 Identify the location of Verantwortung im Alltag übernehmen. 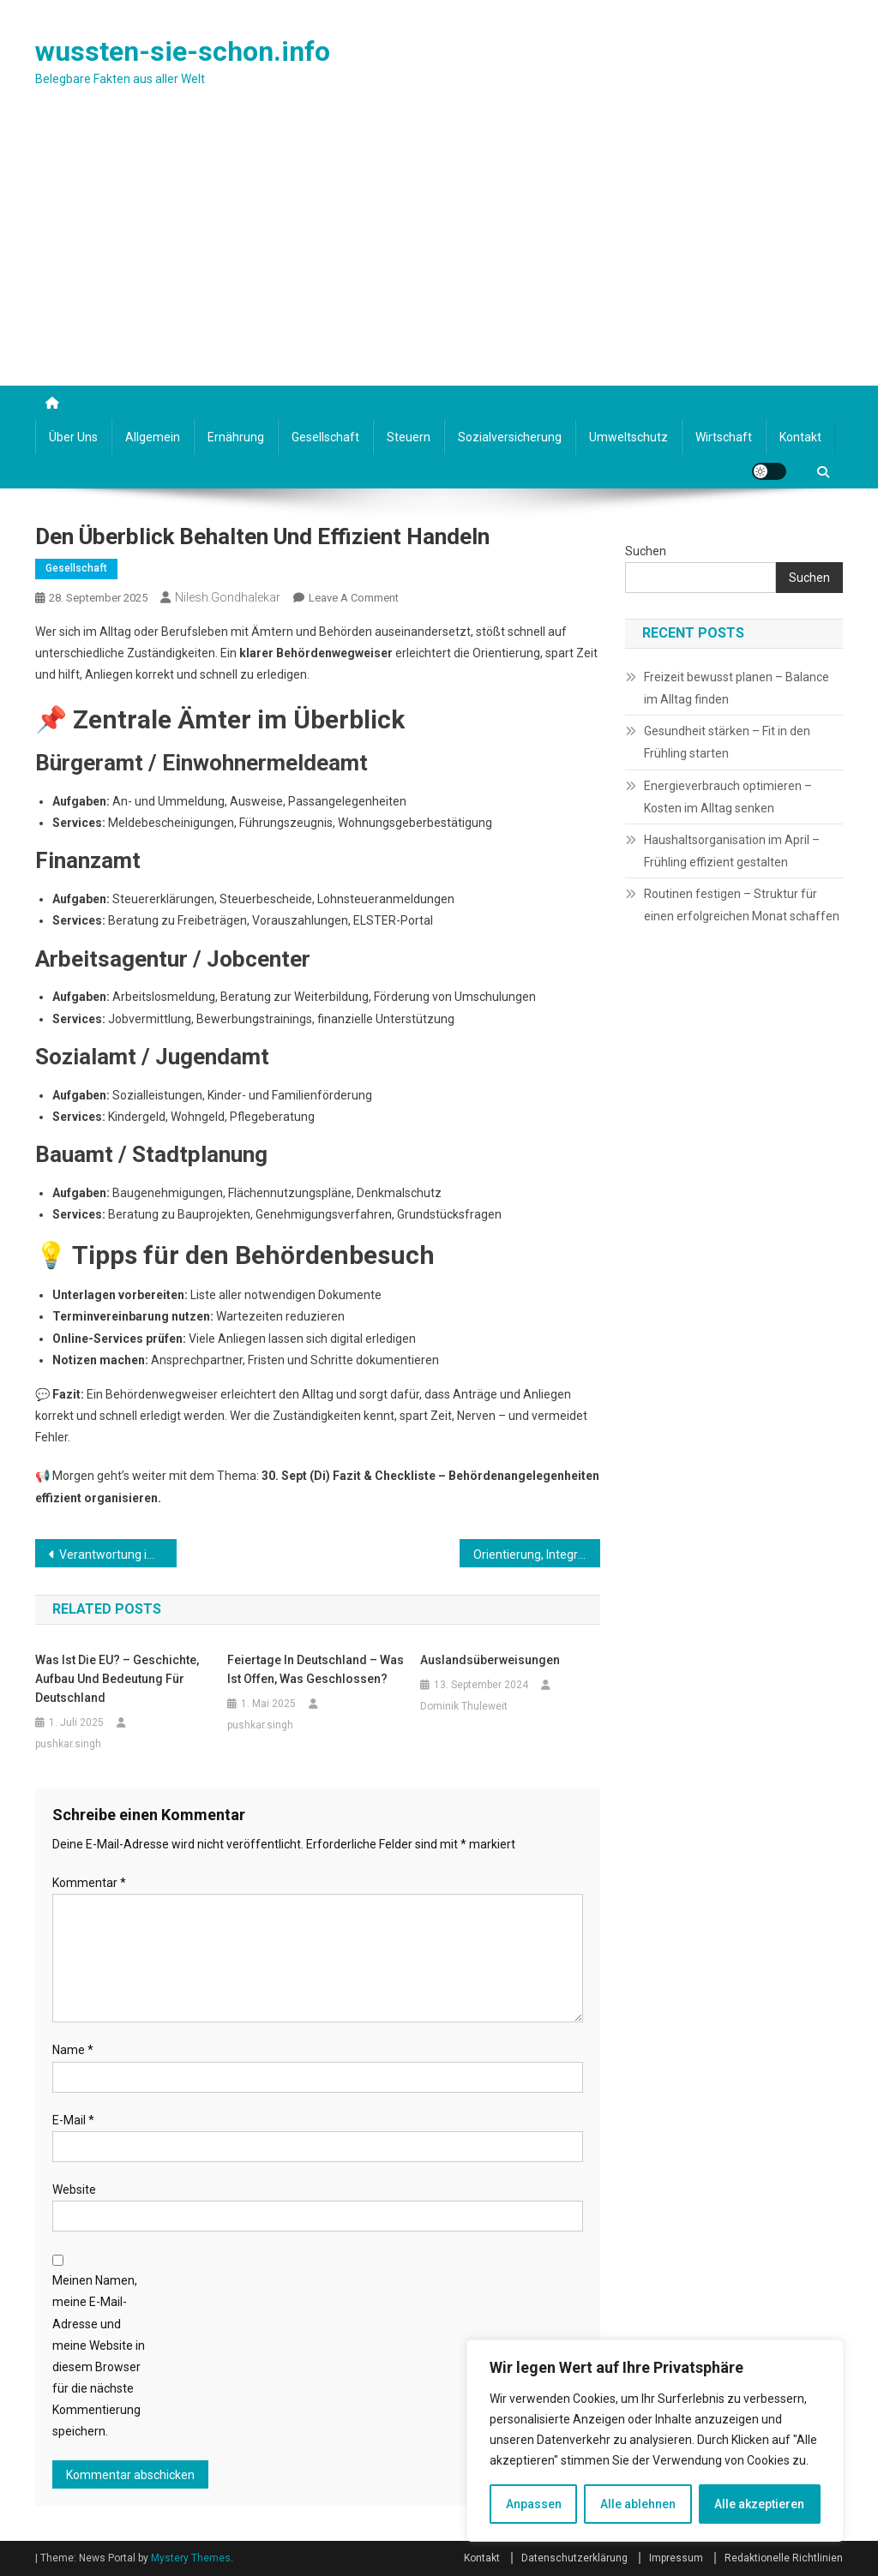
(118, 1554).